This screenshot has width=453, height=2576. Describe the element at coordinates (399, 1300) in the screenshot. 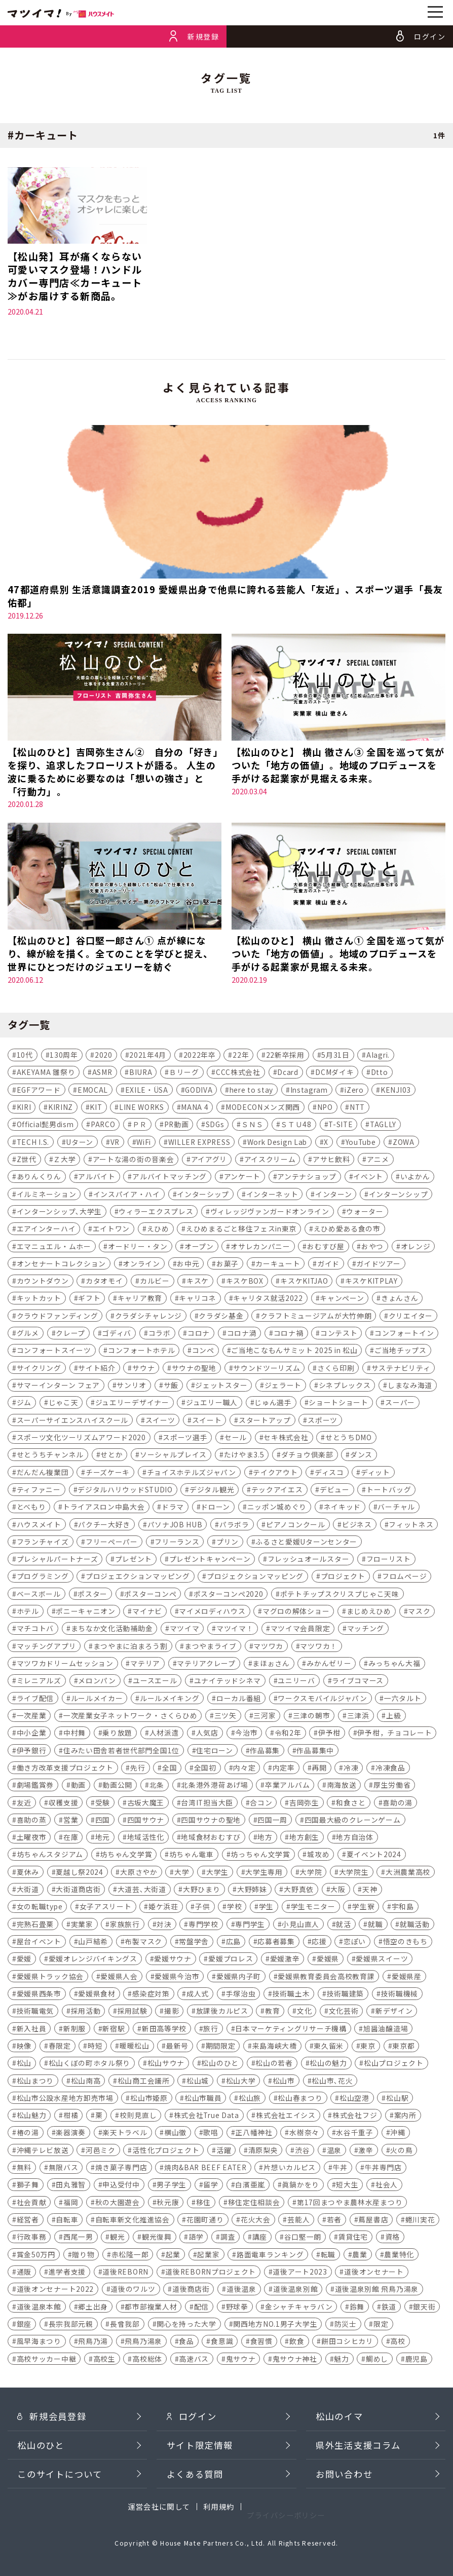

I see `きょんさん` at that location.